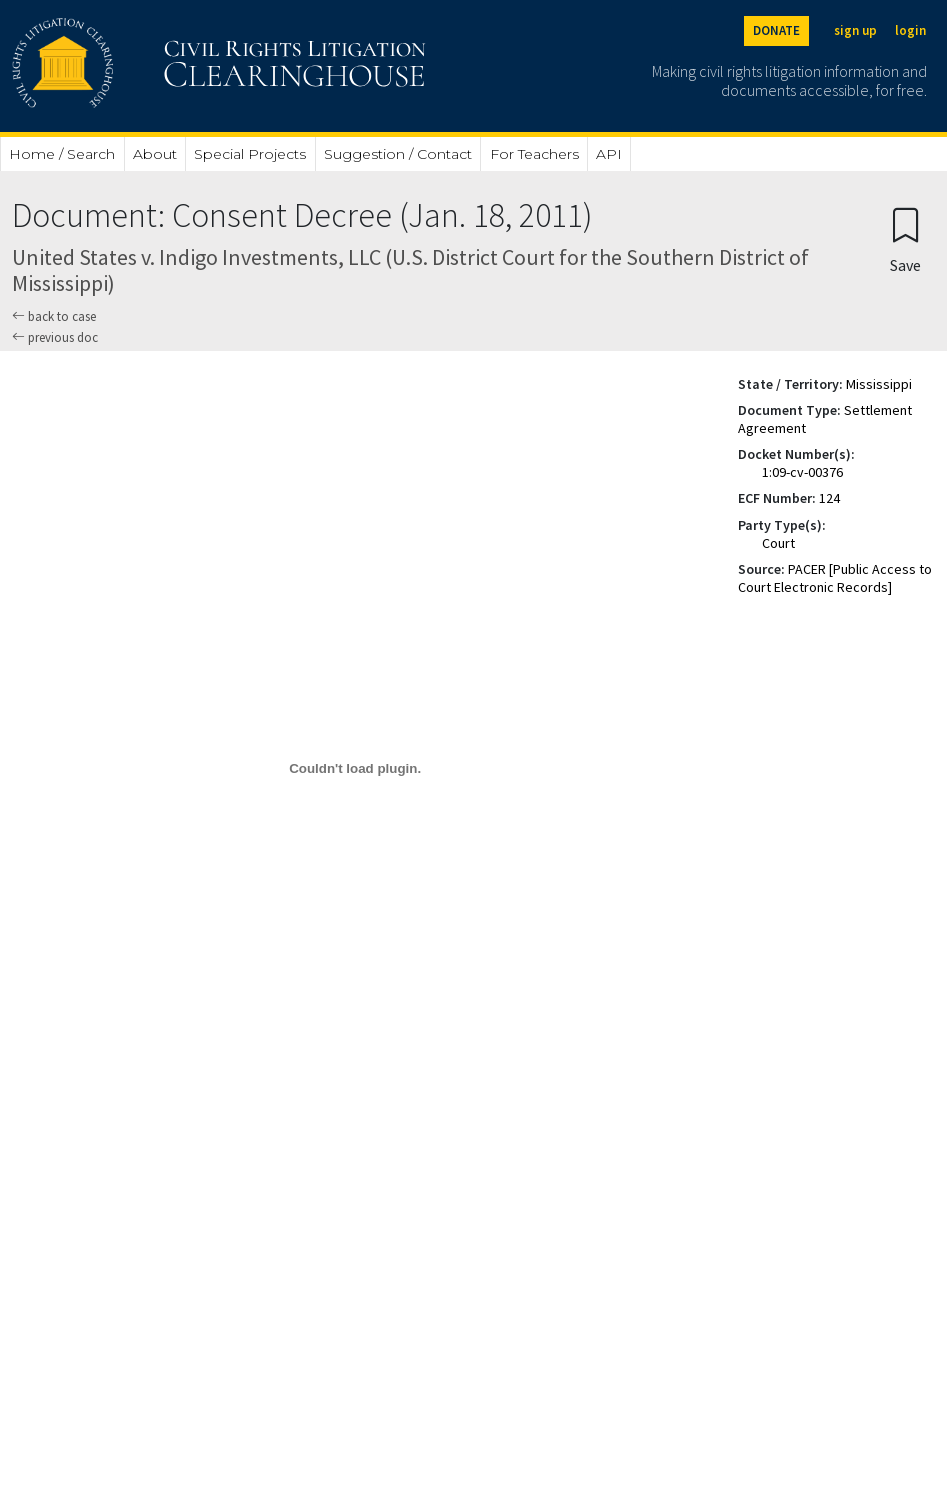 This screenshot has width=947, height=1507. I want to click on [Civil Rights Litigation Clearinghouse], so click(162, 66).